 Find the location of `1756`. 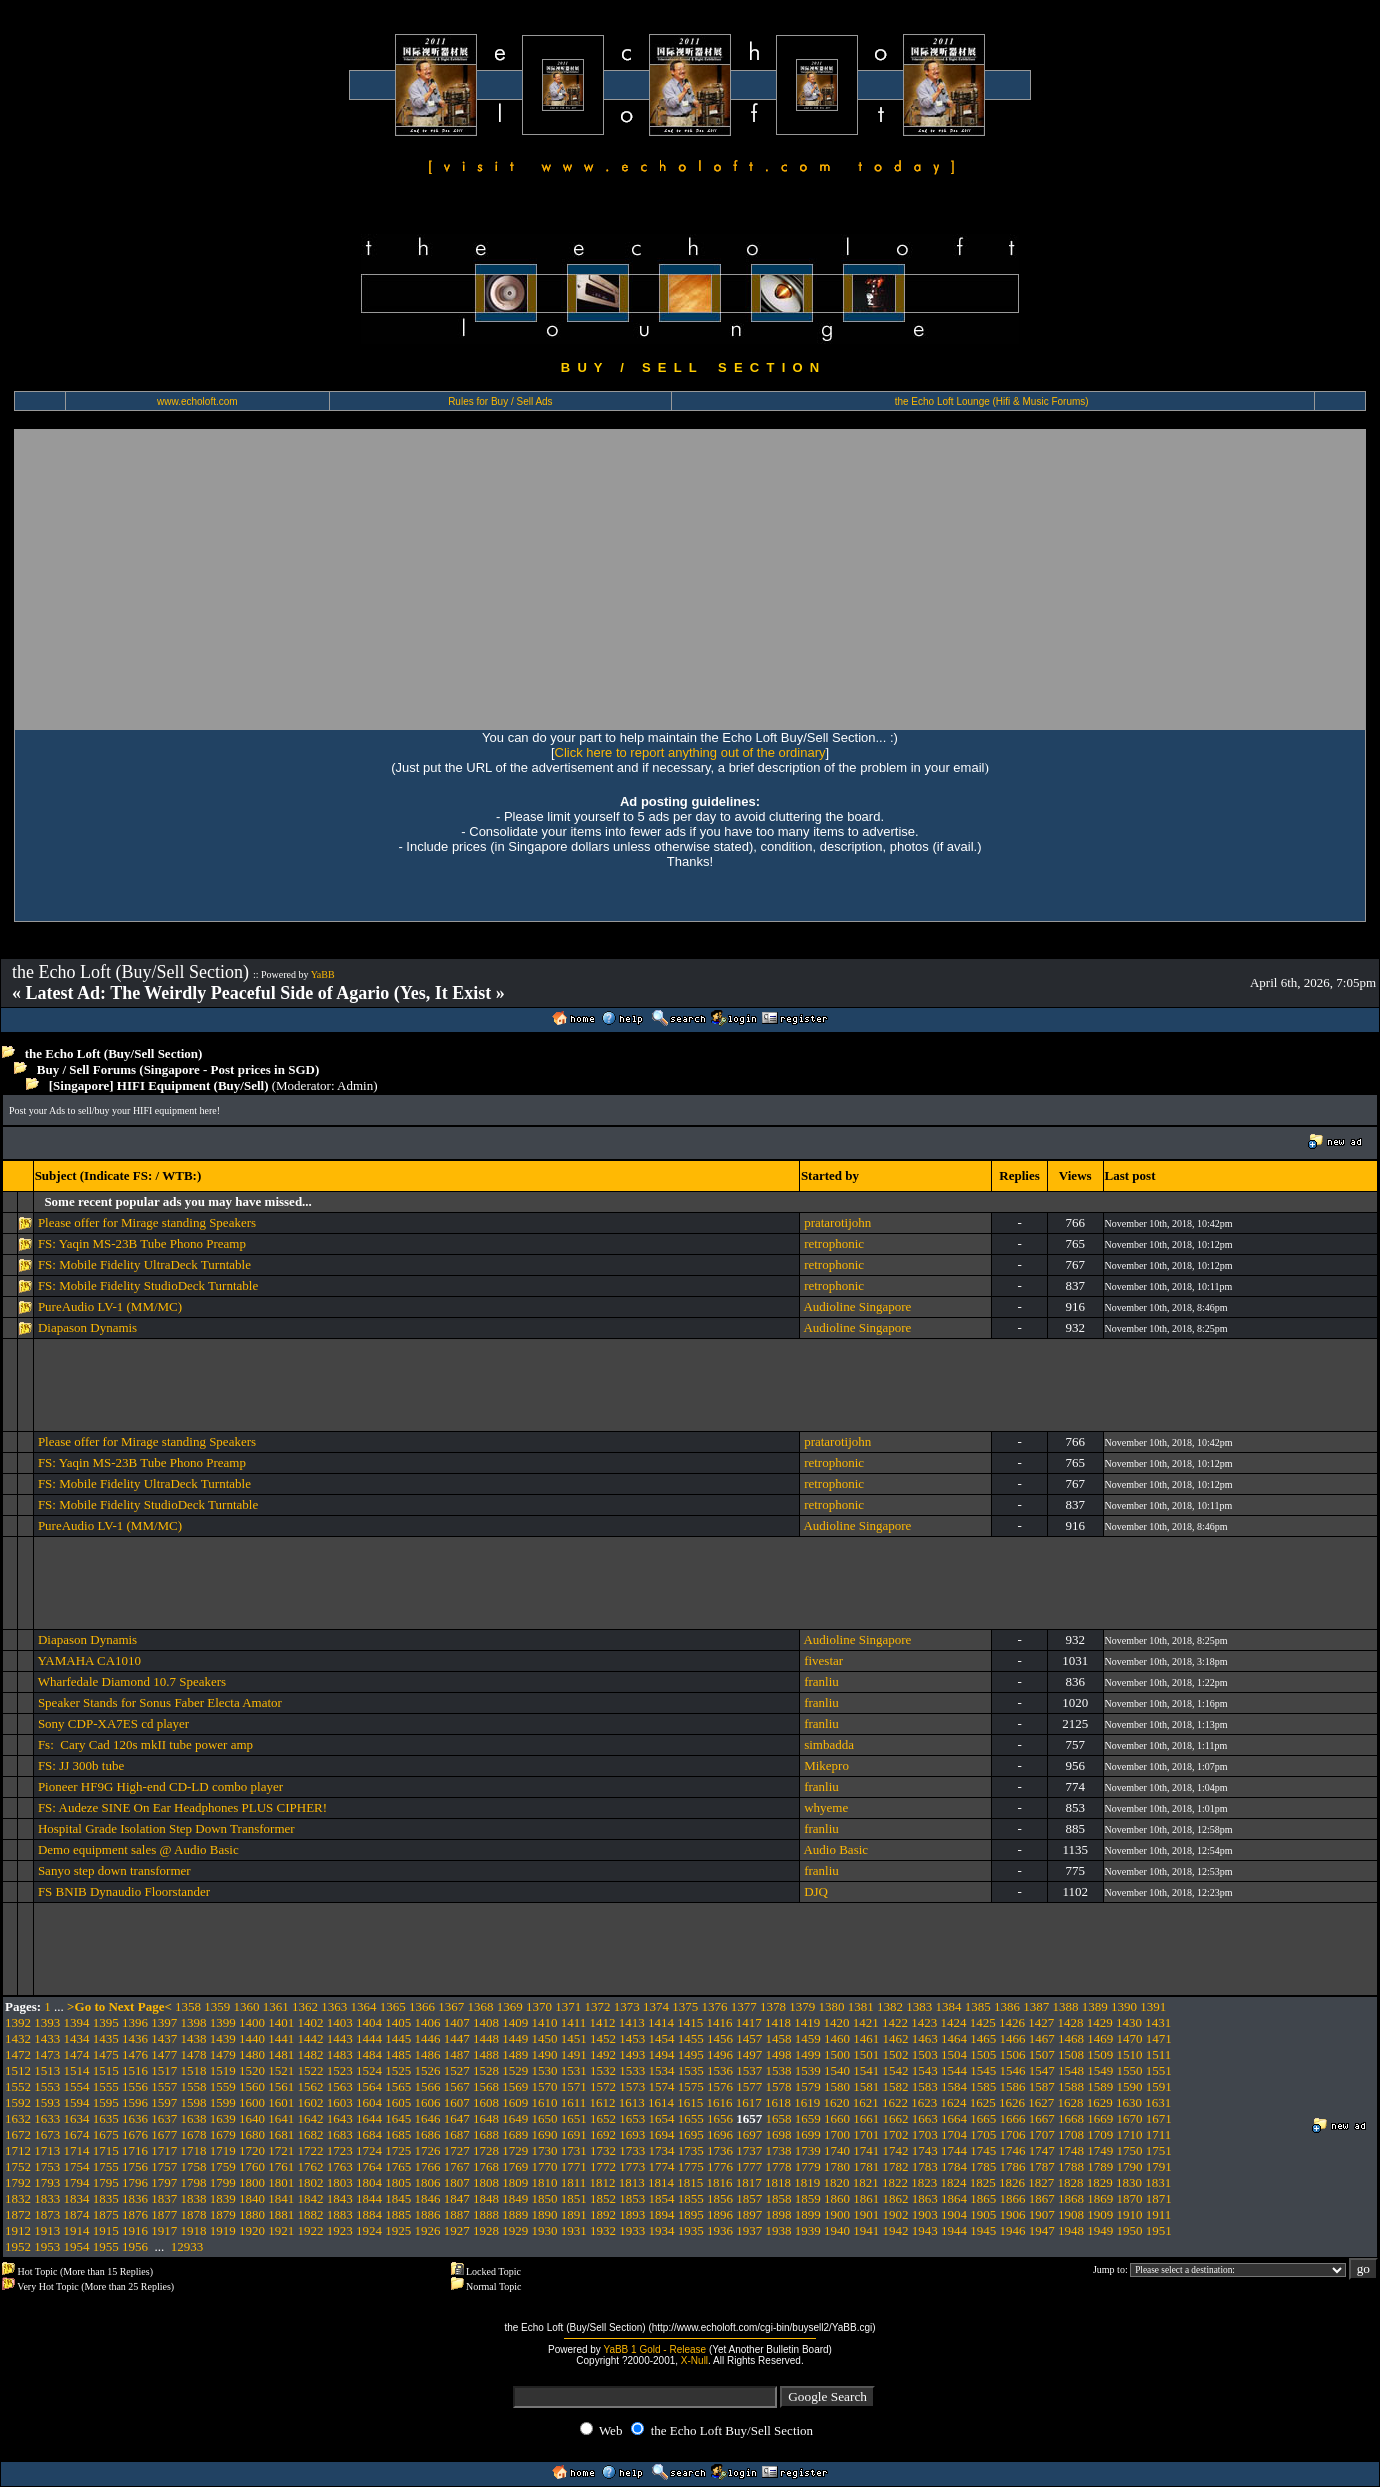

1756 is located at coordinates (135, 2166).